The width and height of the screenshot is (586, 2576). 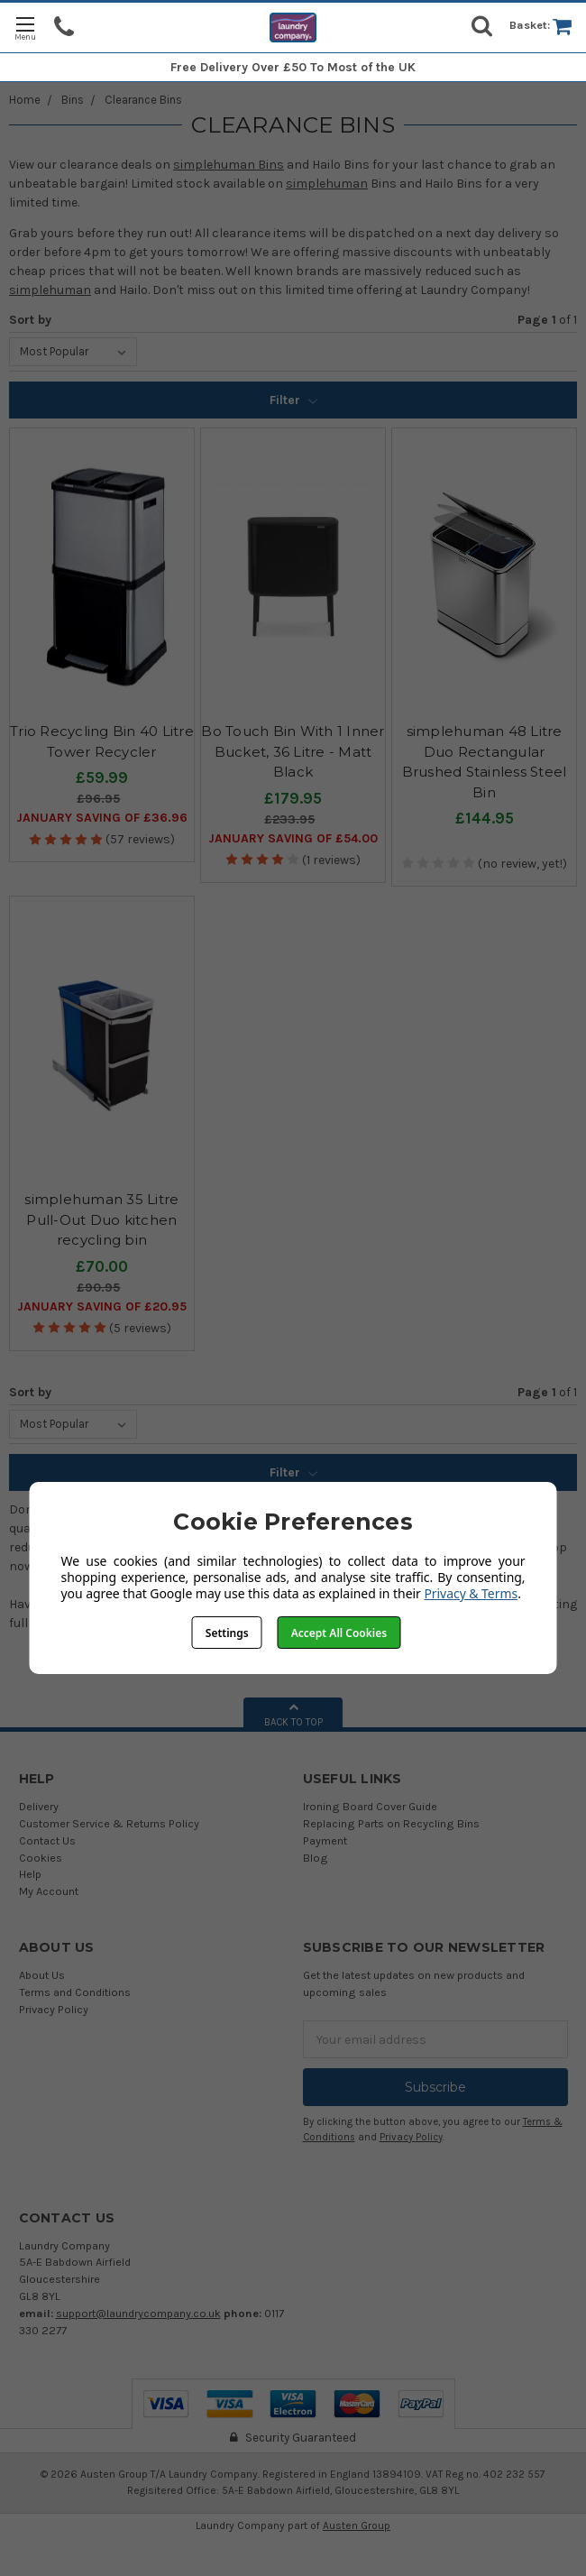 What do you see at coordinates (315, 1857) in the screenshot?
I see `Blog` at bounding box center [315, 1857].